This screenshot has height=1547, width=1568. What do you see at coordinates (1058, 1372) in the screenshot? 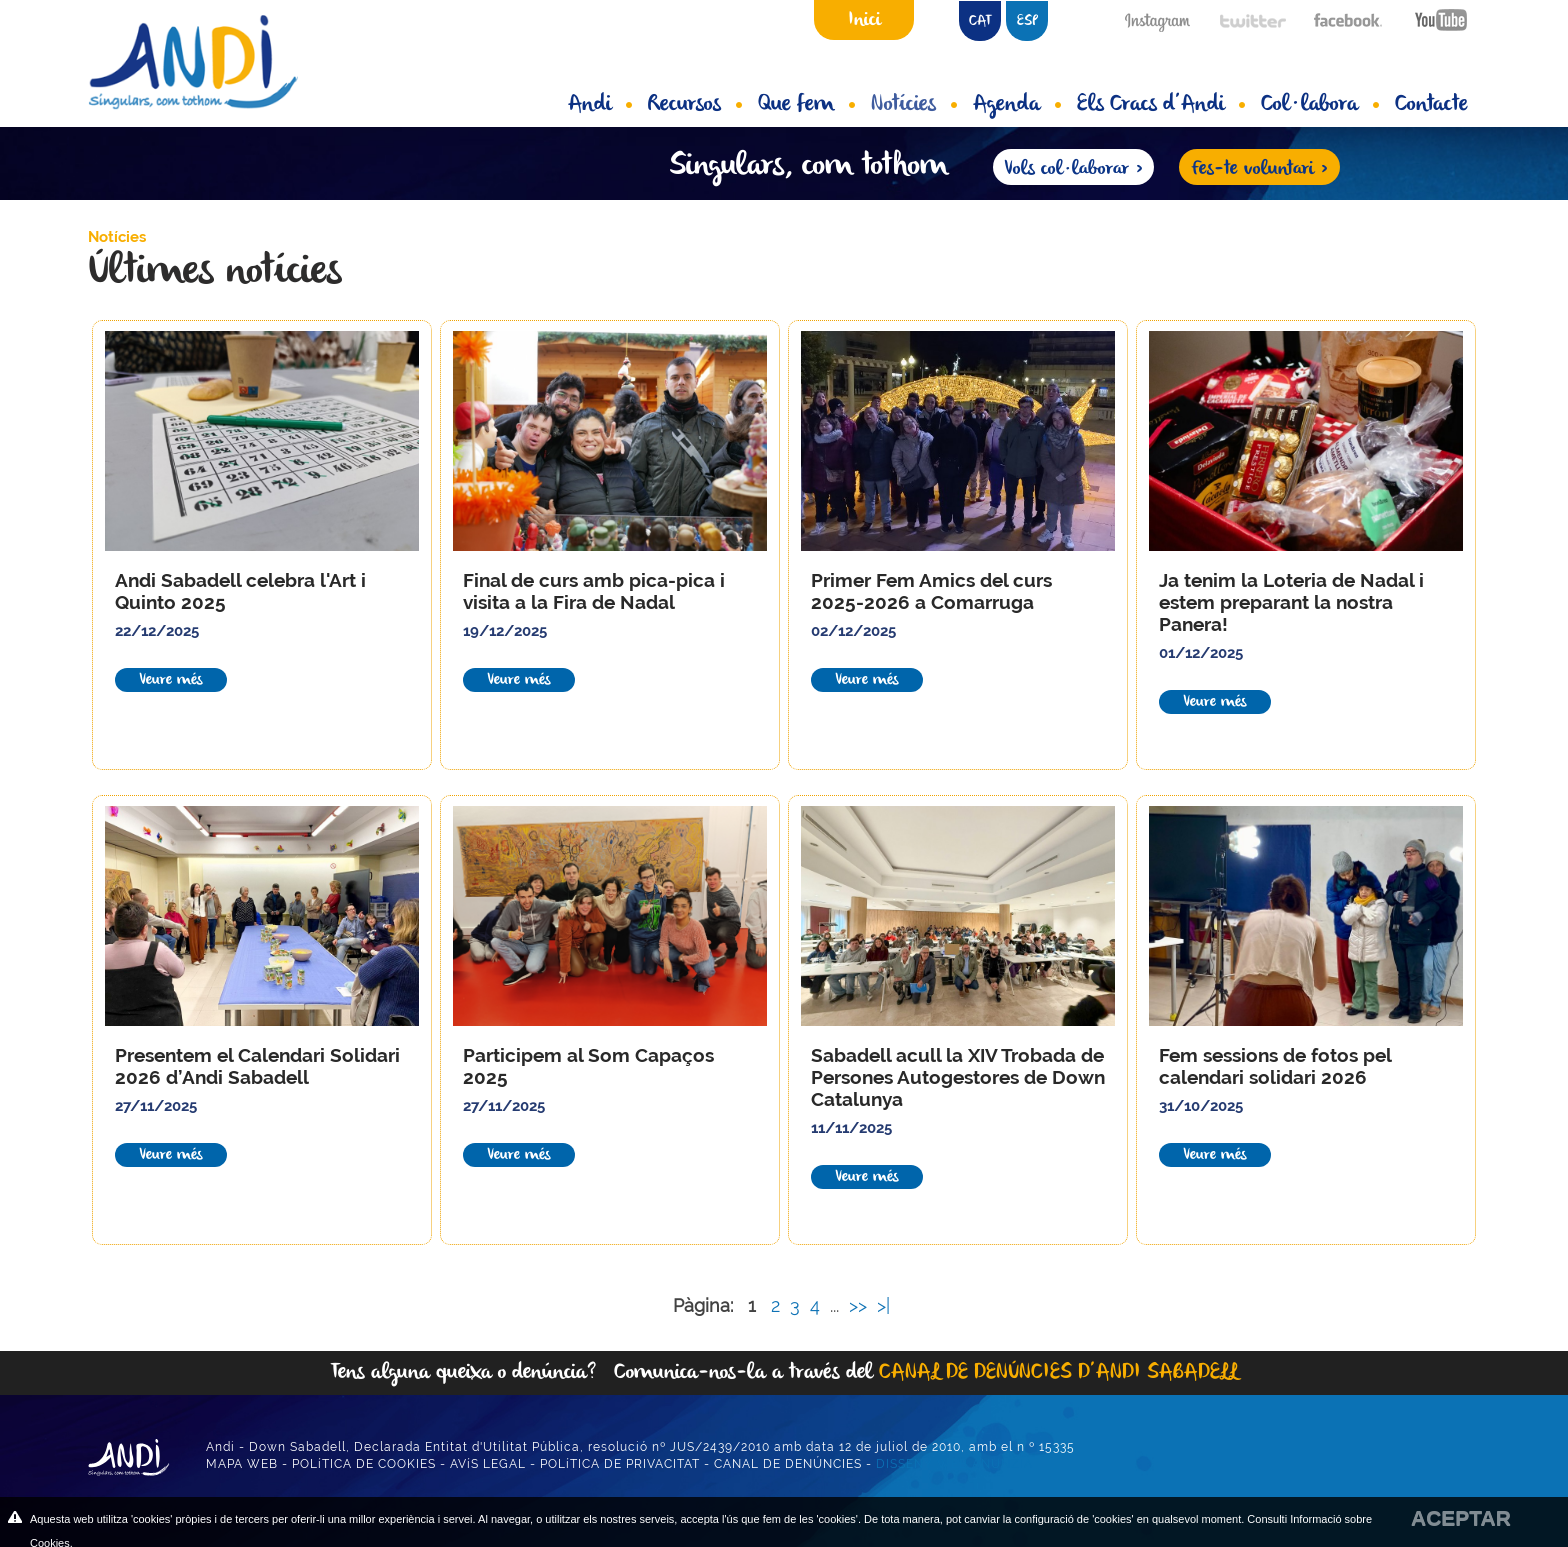
I see `CANAL DE DENÚNCIES D’ANDI SABADELL` at bounding box center [1058, 1372].